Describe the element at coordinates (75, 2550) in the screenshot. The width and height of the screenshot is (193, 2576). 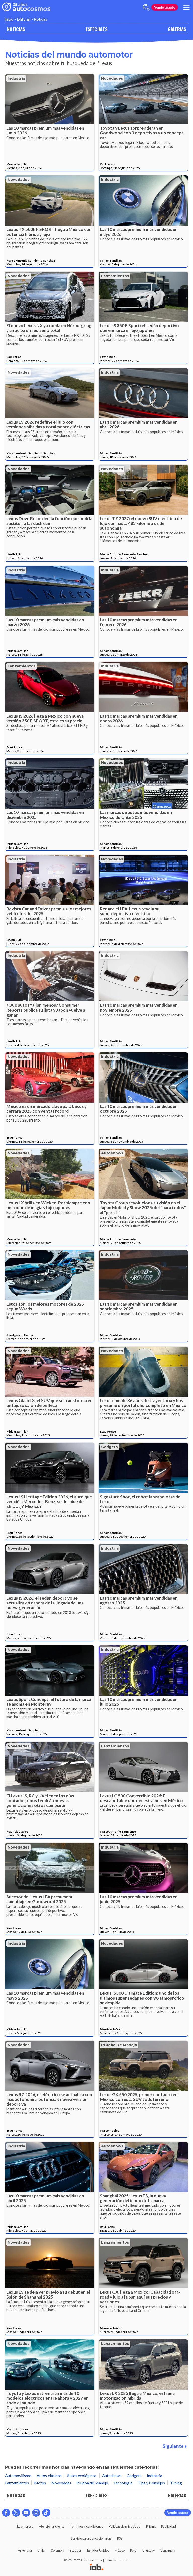
I see `Ecuador` at that location.